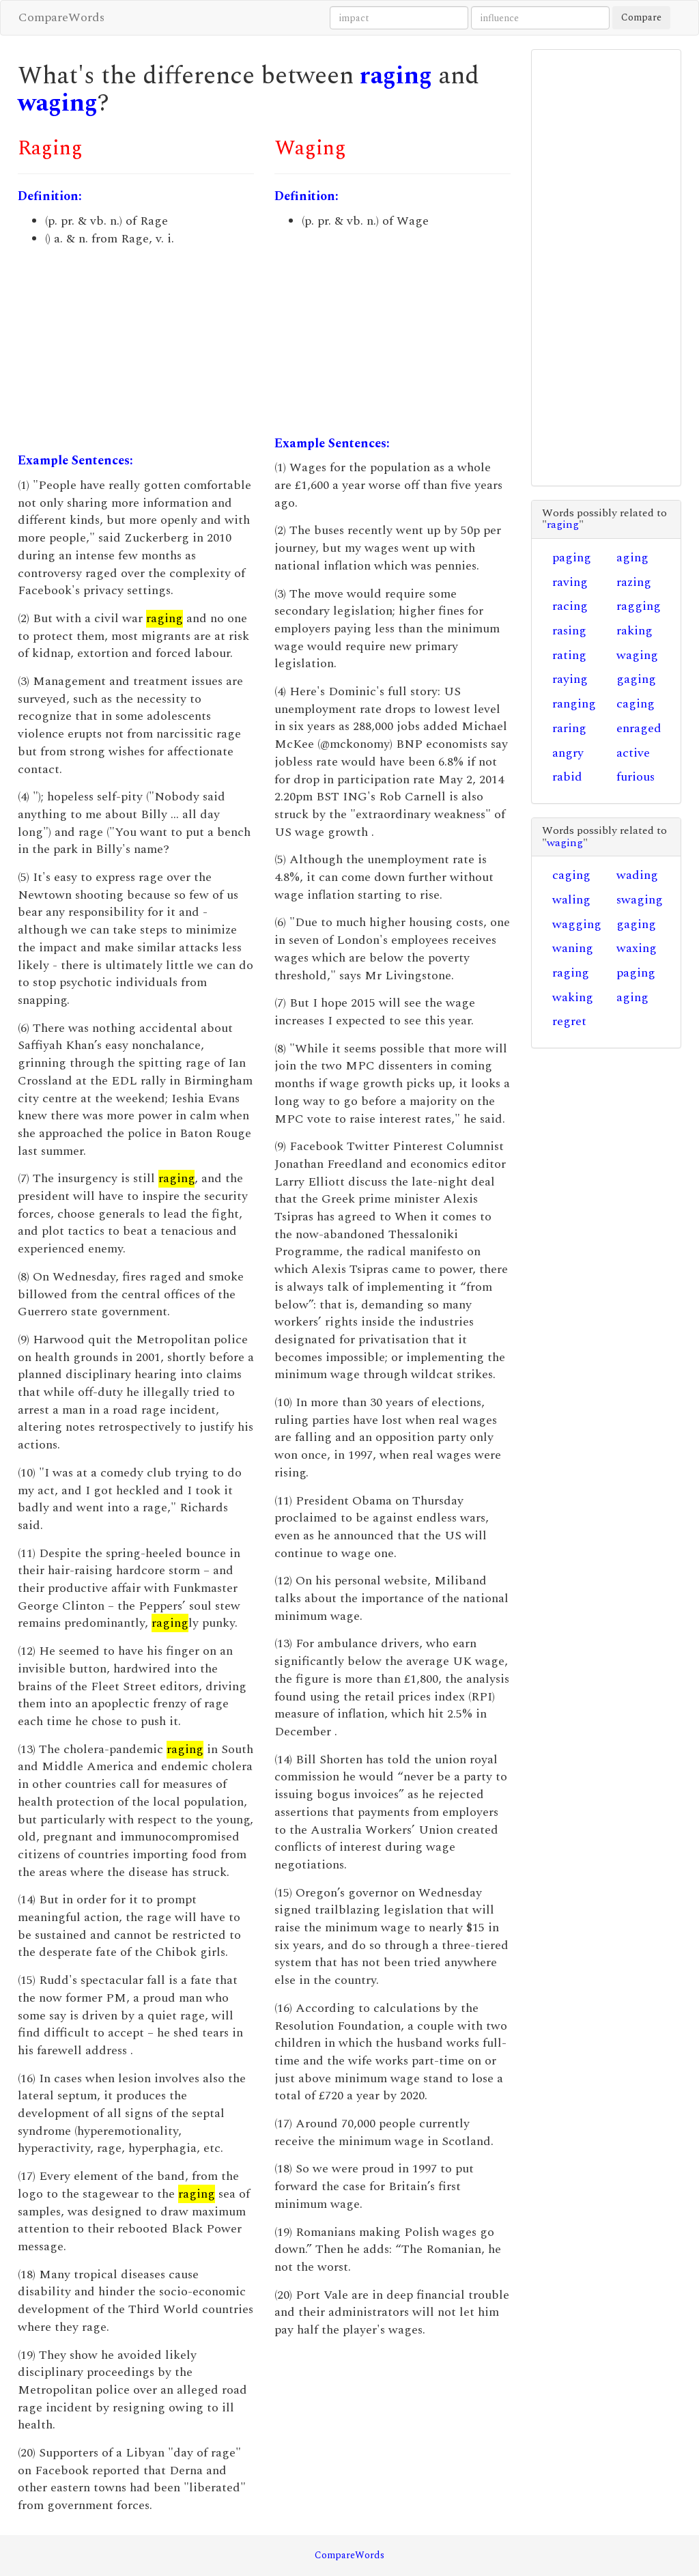  Describe the element at coordinates (576, 924) in the screenshot. I see `wagging` at that location.